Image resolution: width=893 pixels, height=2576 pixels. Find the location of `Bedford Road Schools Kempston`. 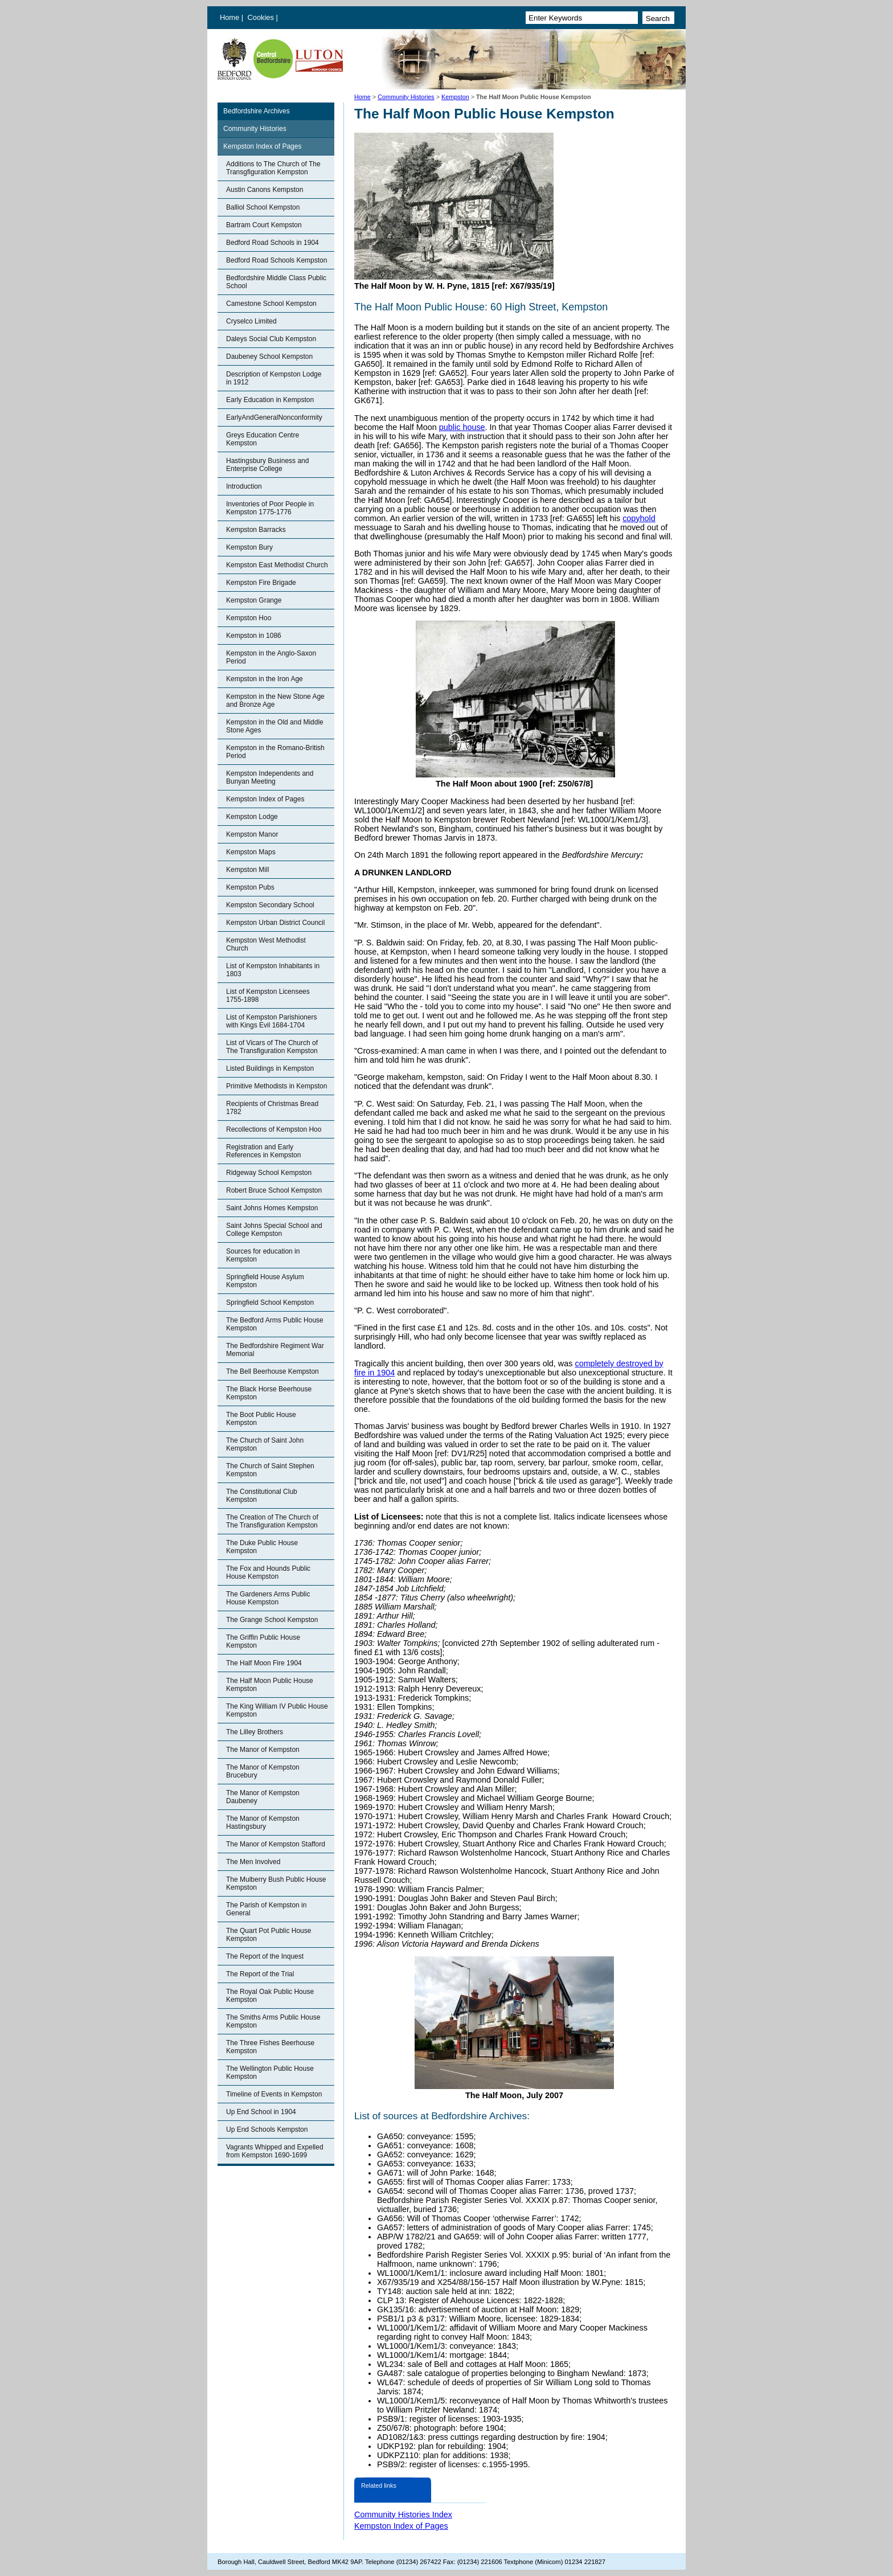

Bedford Road Schools Kempston is located at coordinates (276, 260).